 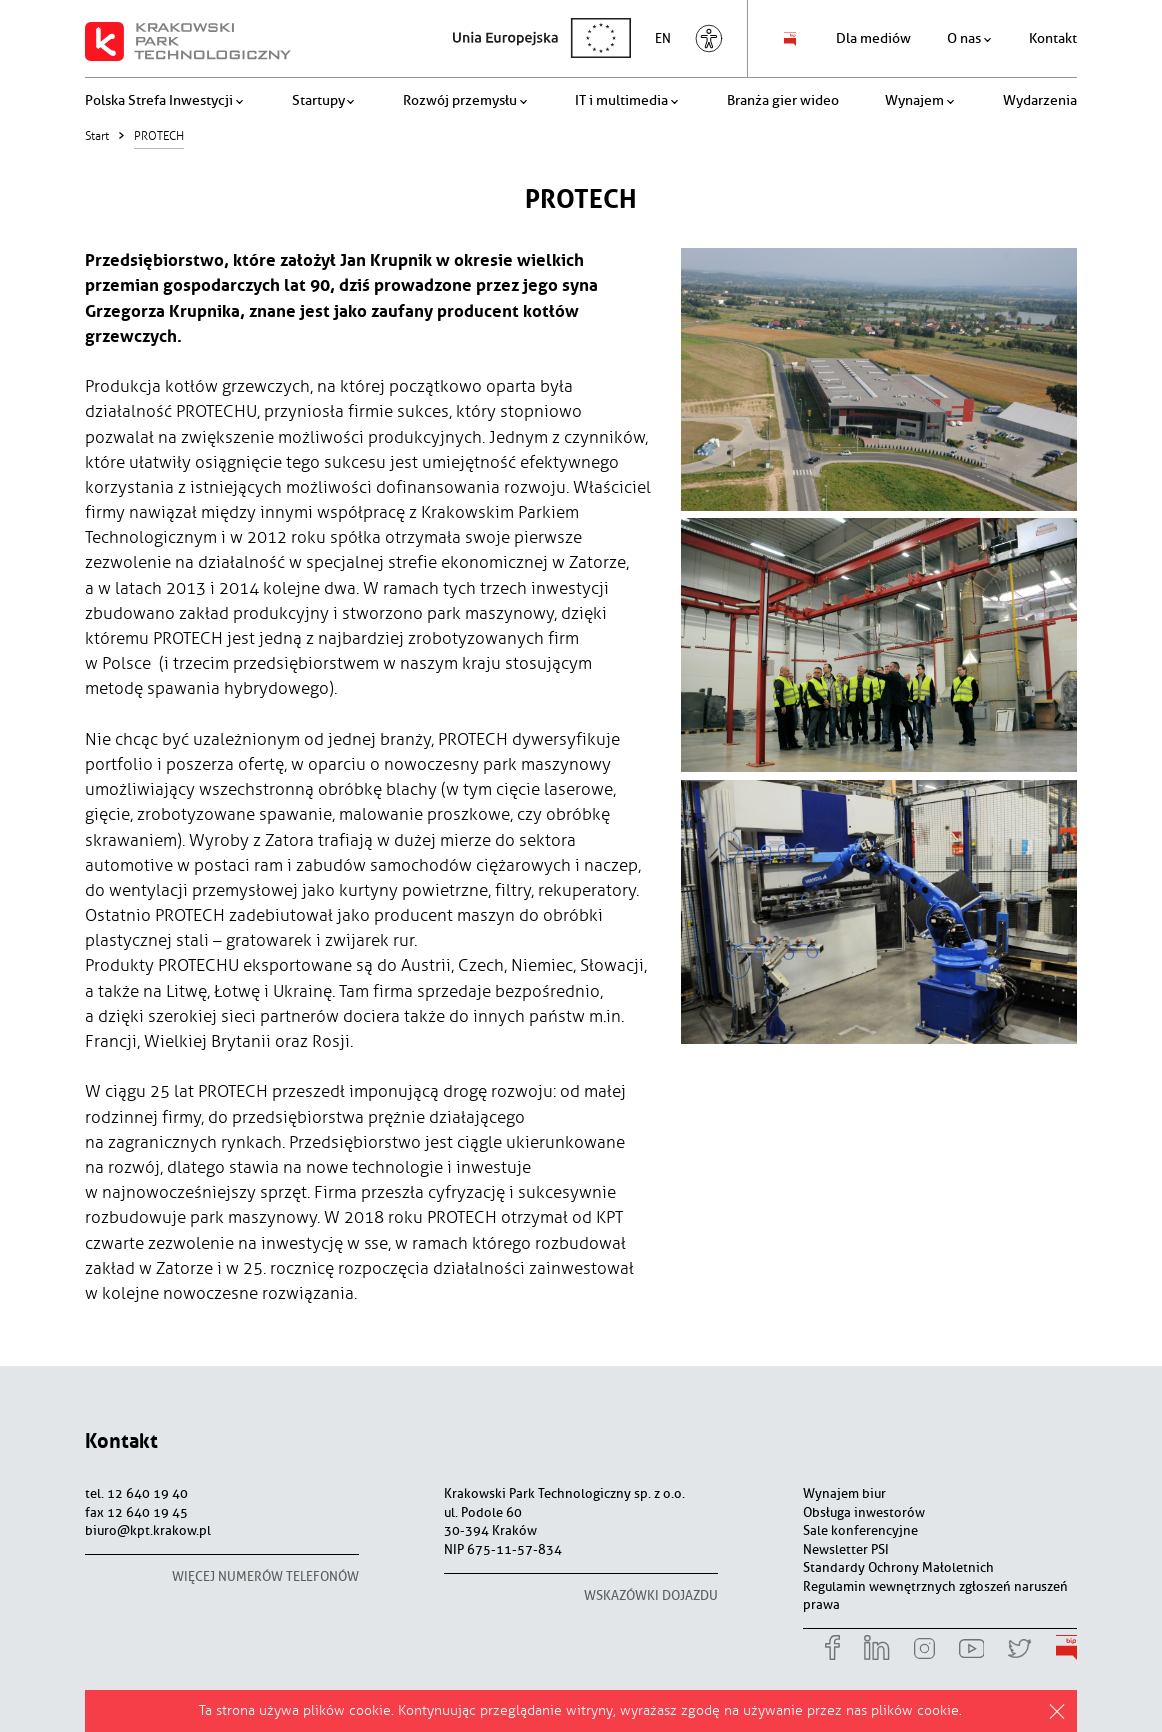 I want to click on Kontakt, so click(x=121, y=1440).